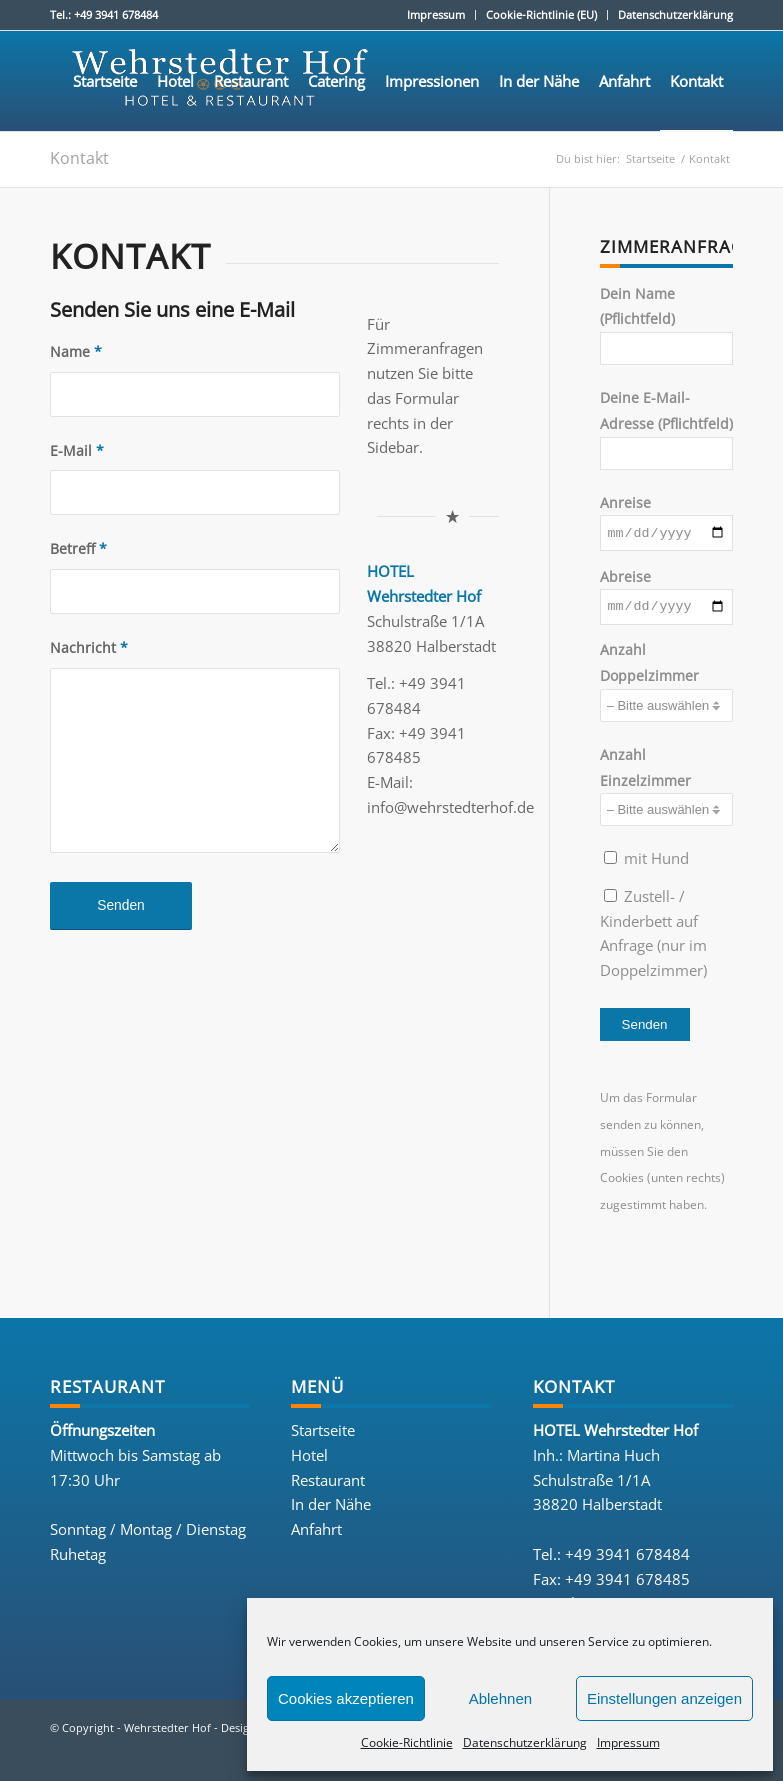 Image resolution: width=783 pixels, height=1781 pixels. Describe the element at coordinates (407, 1742) in the screenshot. I see `Cookie-Richtlinie` at that location.